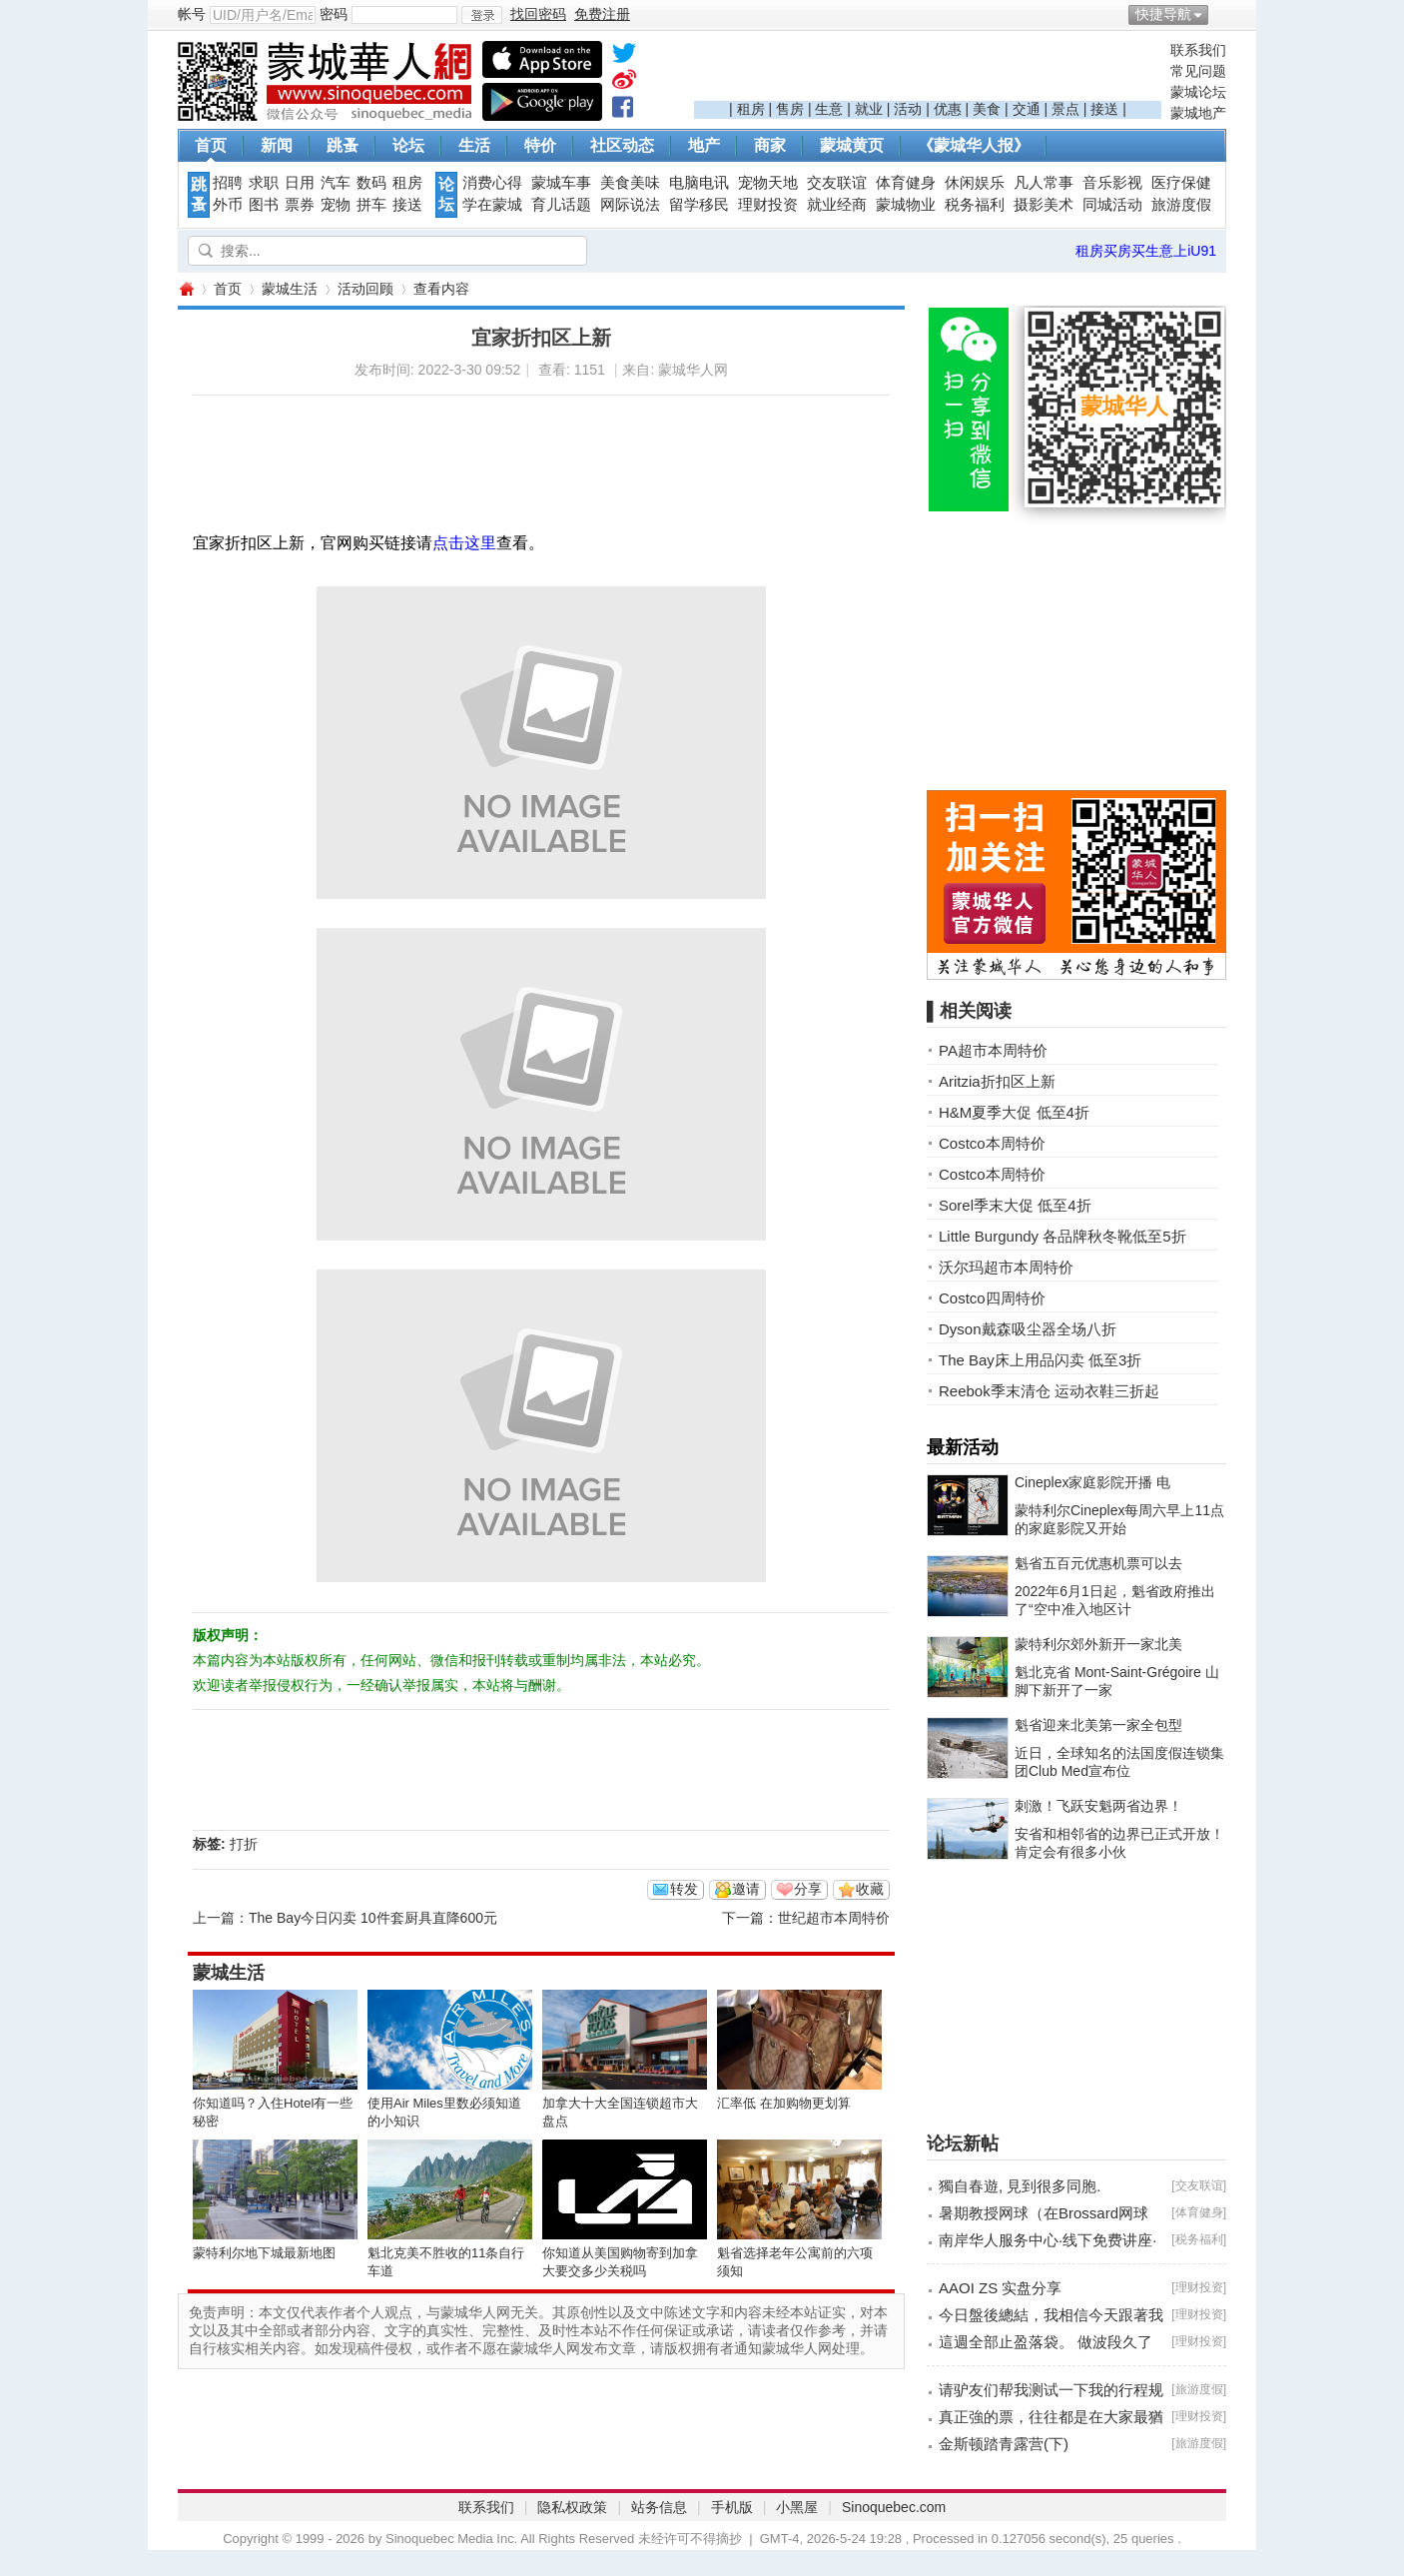 Image resolution: width=1404 pixels, height=2576 pixels. I want to click on 招聘, so click(228, 183).